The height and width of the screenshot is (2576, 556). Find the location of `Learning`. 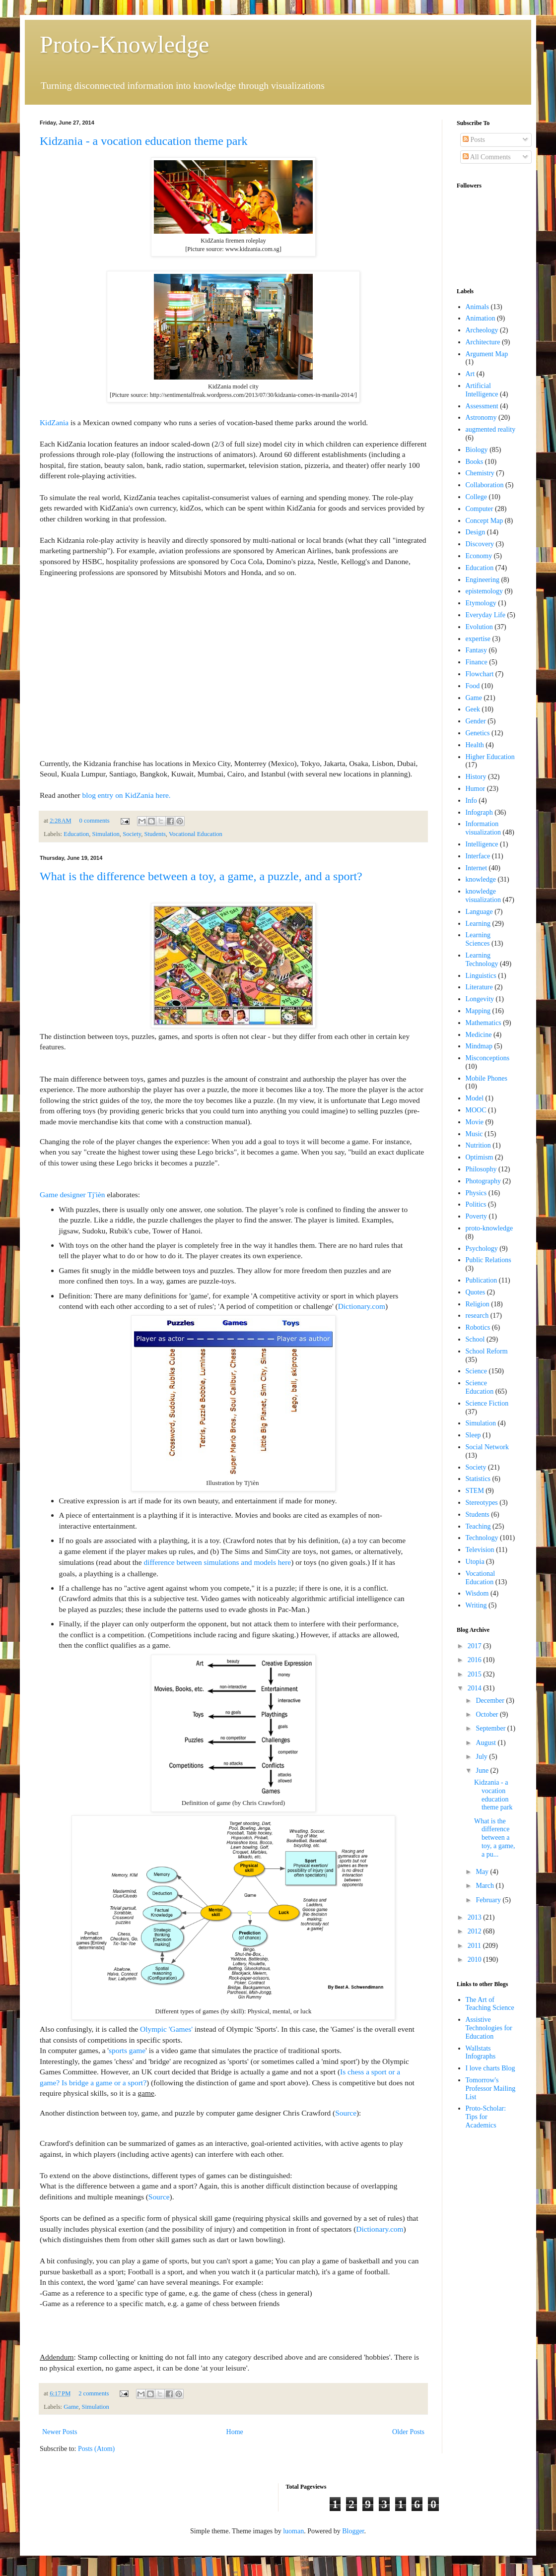

Learning is located at coordinates (478, 923).